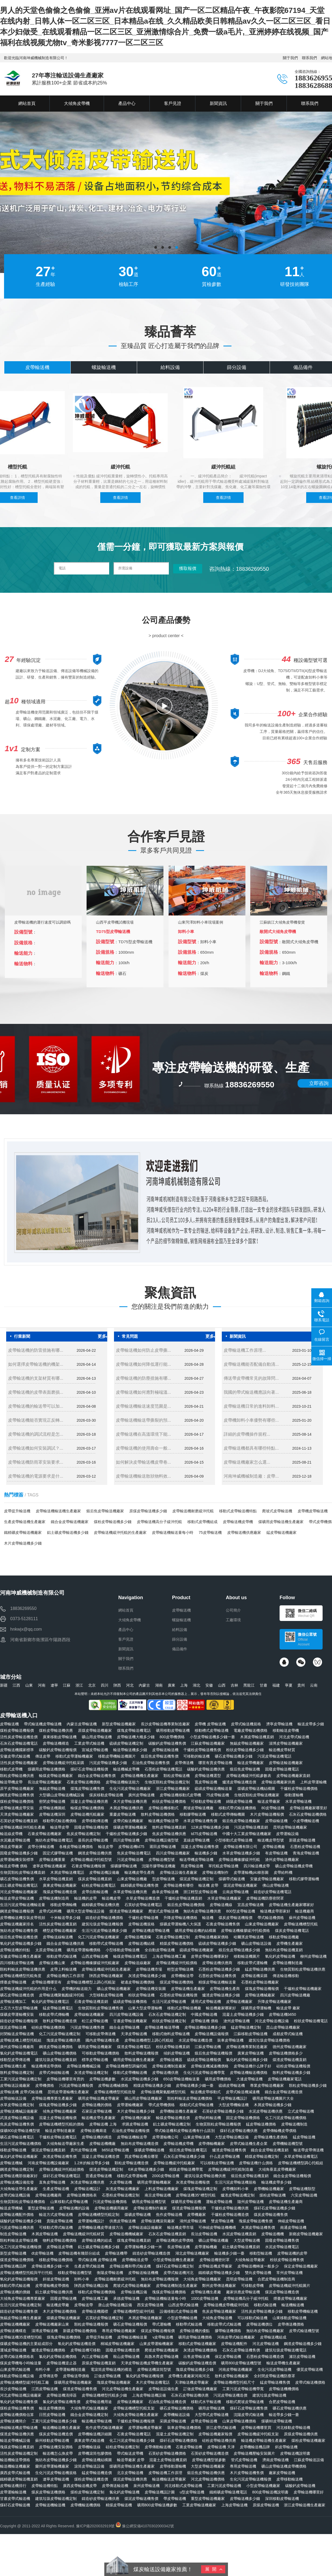 This screenshot has height=2576, width=332. What do you see at coordinates (130, 2453) in the screenshot?
I see `帶式輸送皮帶機` at bounding box center [130, 2453].